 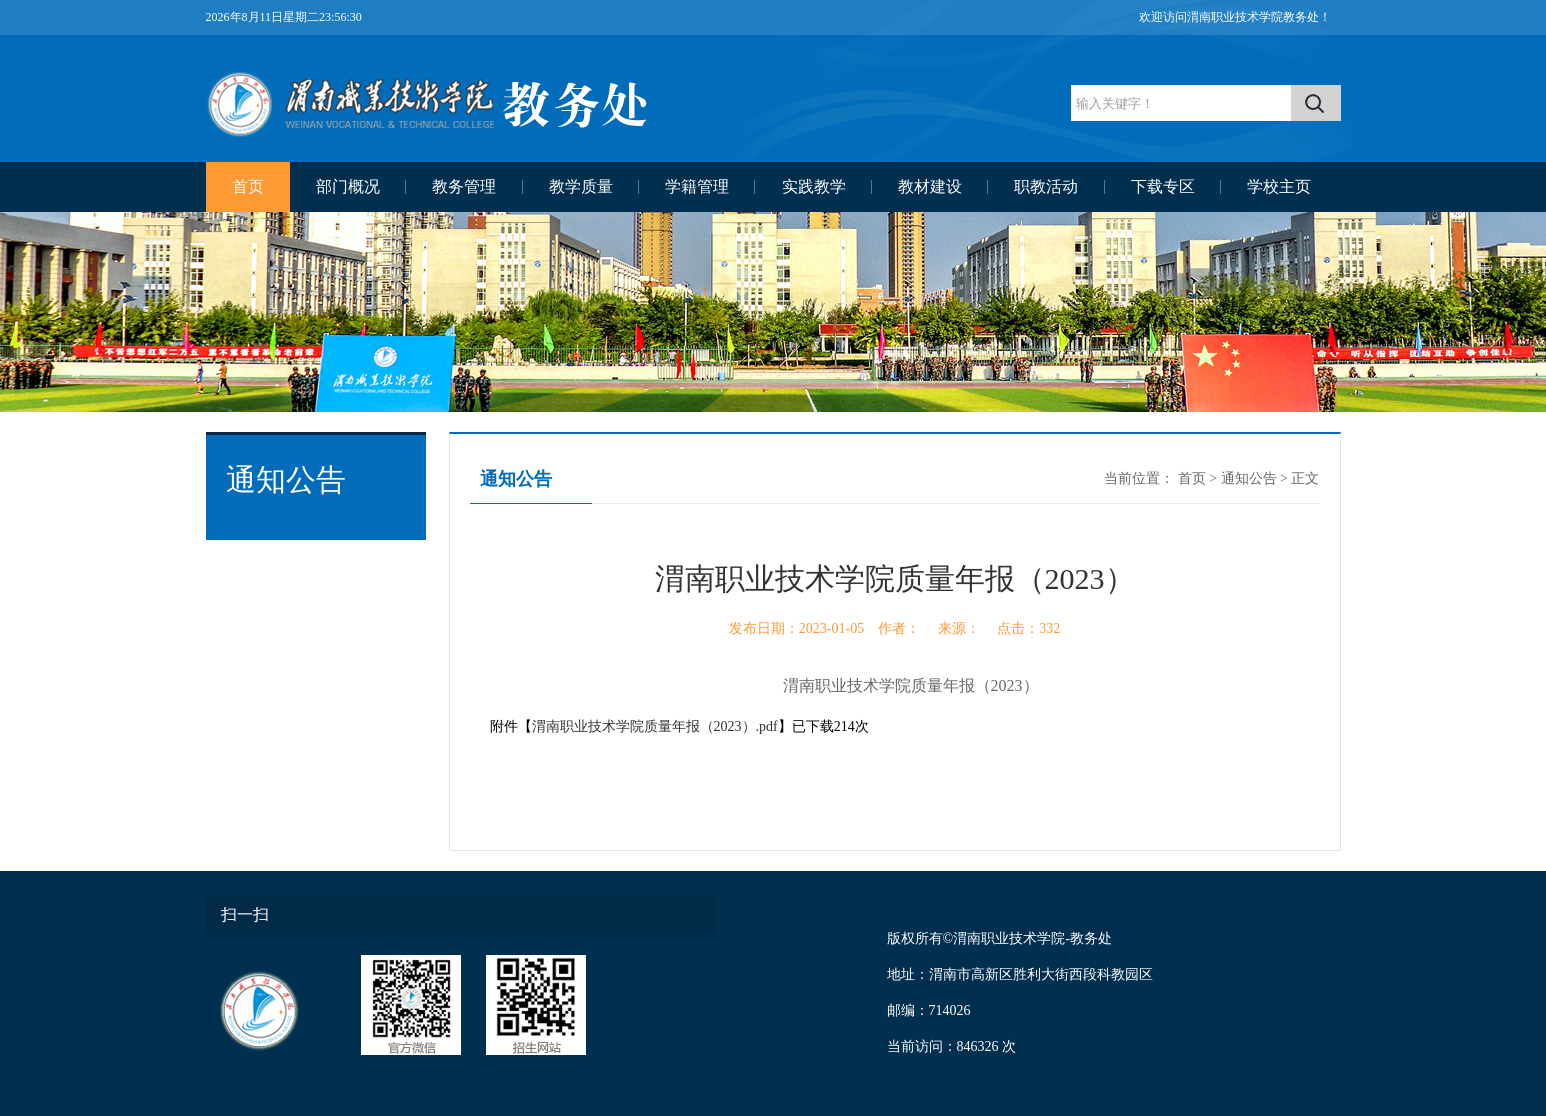 What do you see at coordinates (1163, 186) in the screenshot?
I see `下载专区` at bounding box center [1163, 186].